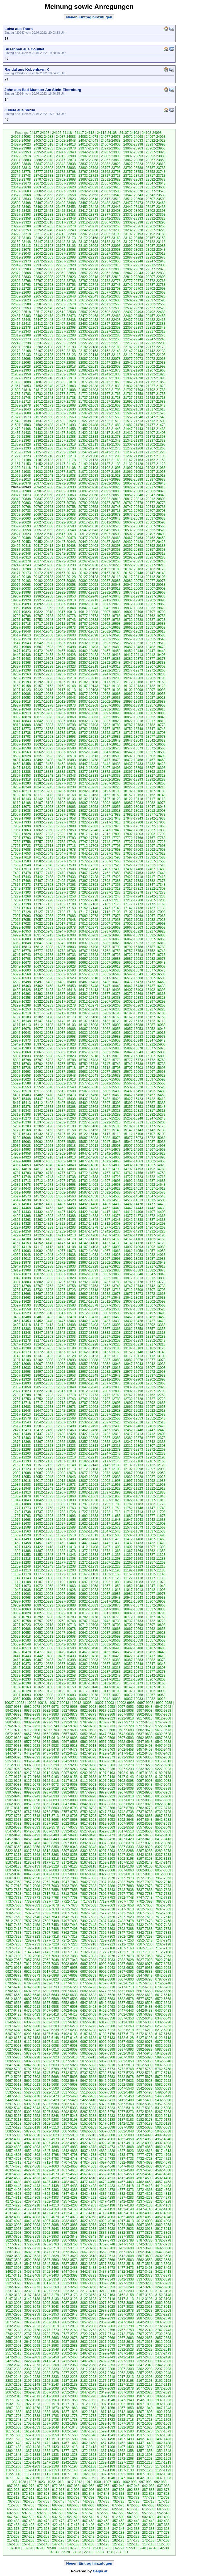 This screenshot has width=214, height=2576. What do you see at coordinates (88, 460) in the screenshot?
I see `21177-21173` at bounding box center [88, 460].